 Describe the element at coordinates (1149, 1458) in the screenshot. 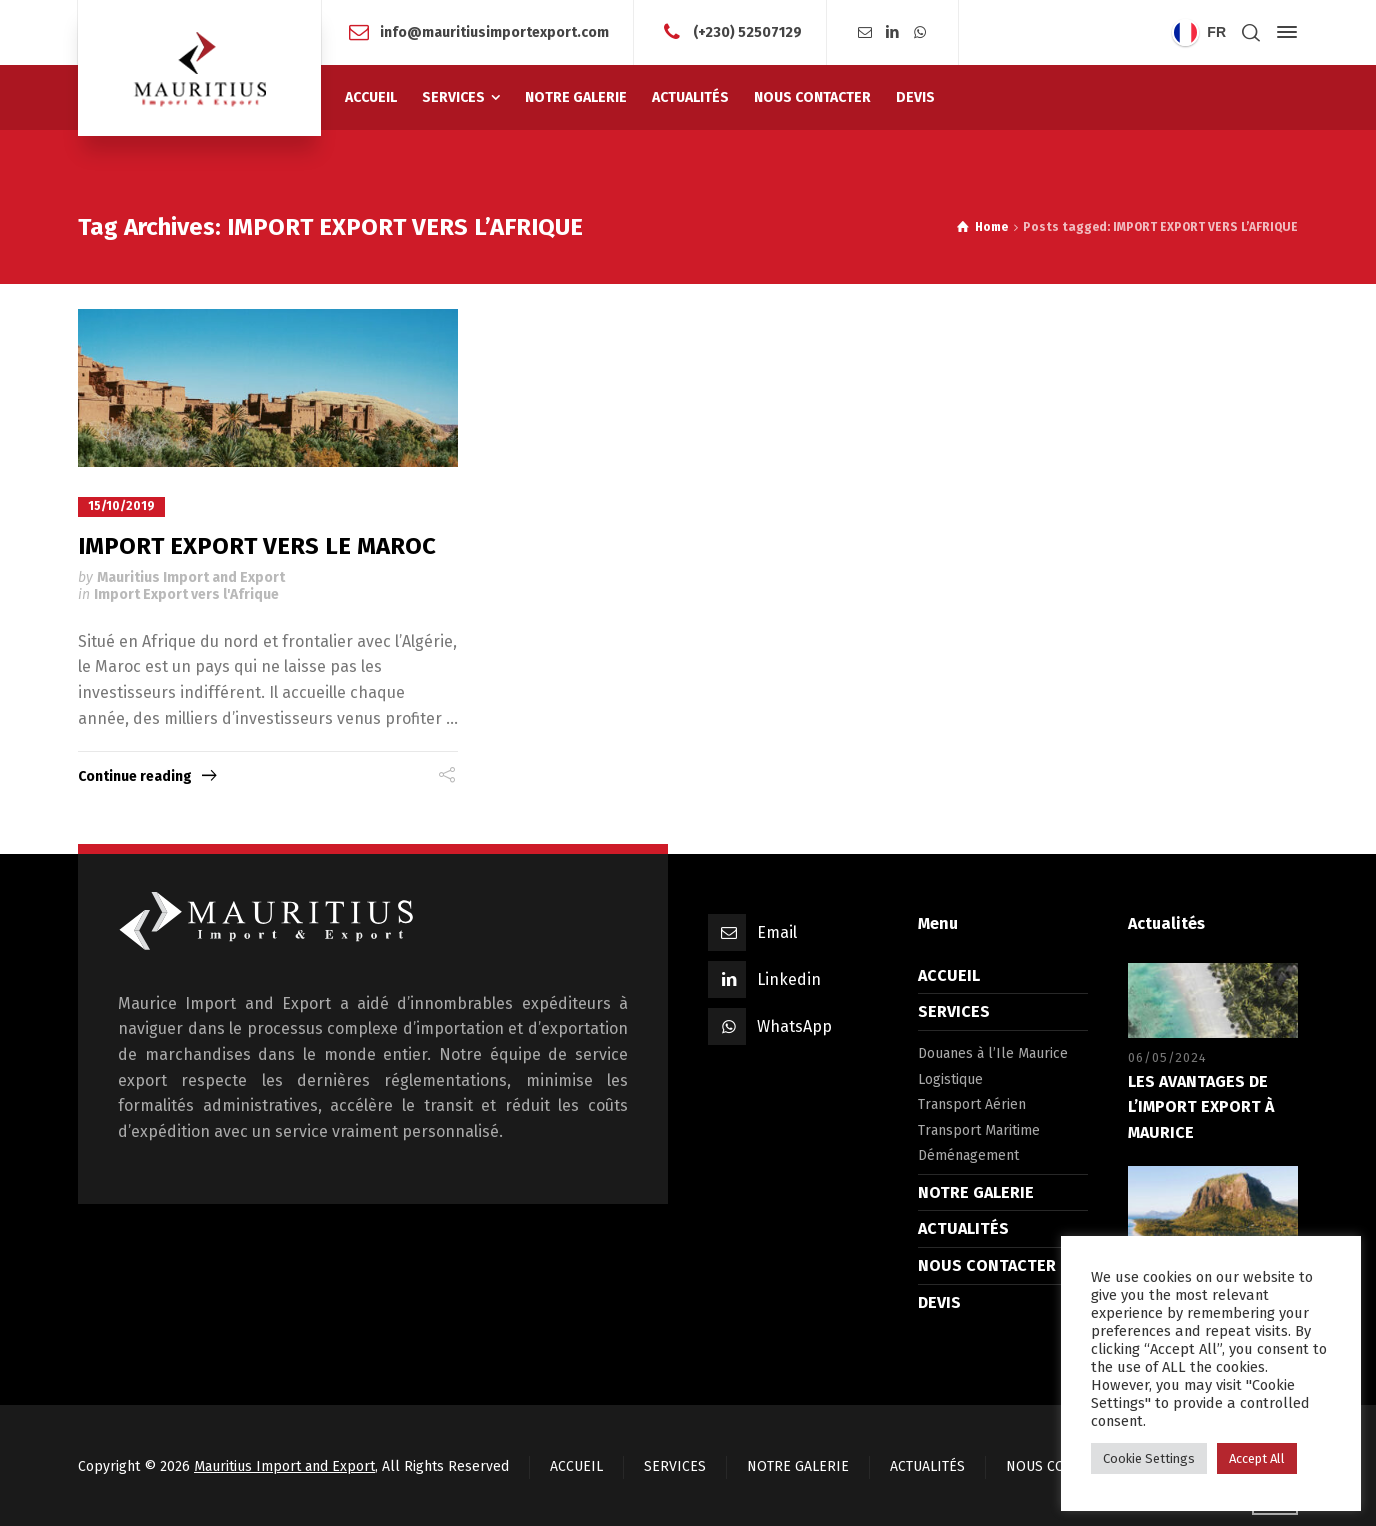

I see `Cookie Settings [button]` at that location.